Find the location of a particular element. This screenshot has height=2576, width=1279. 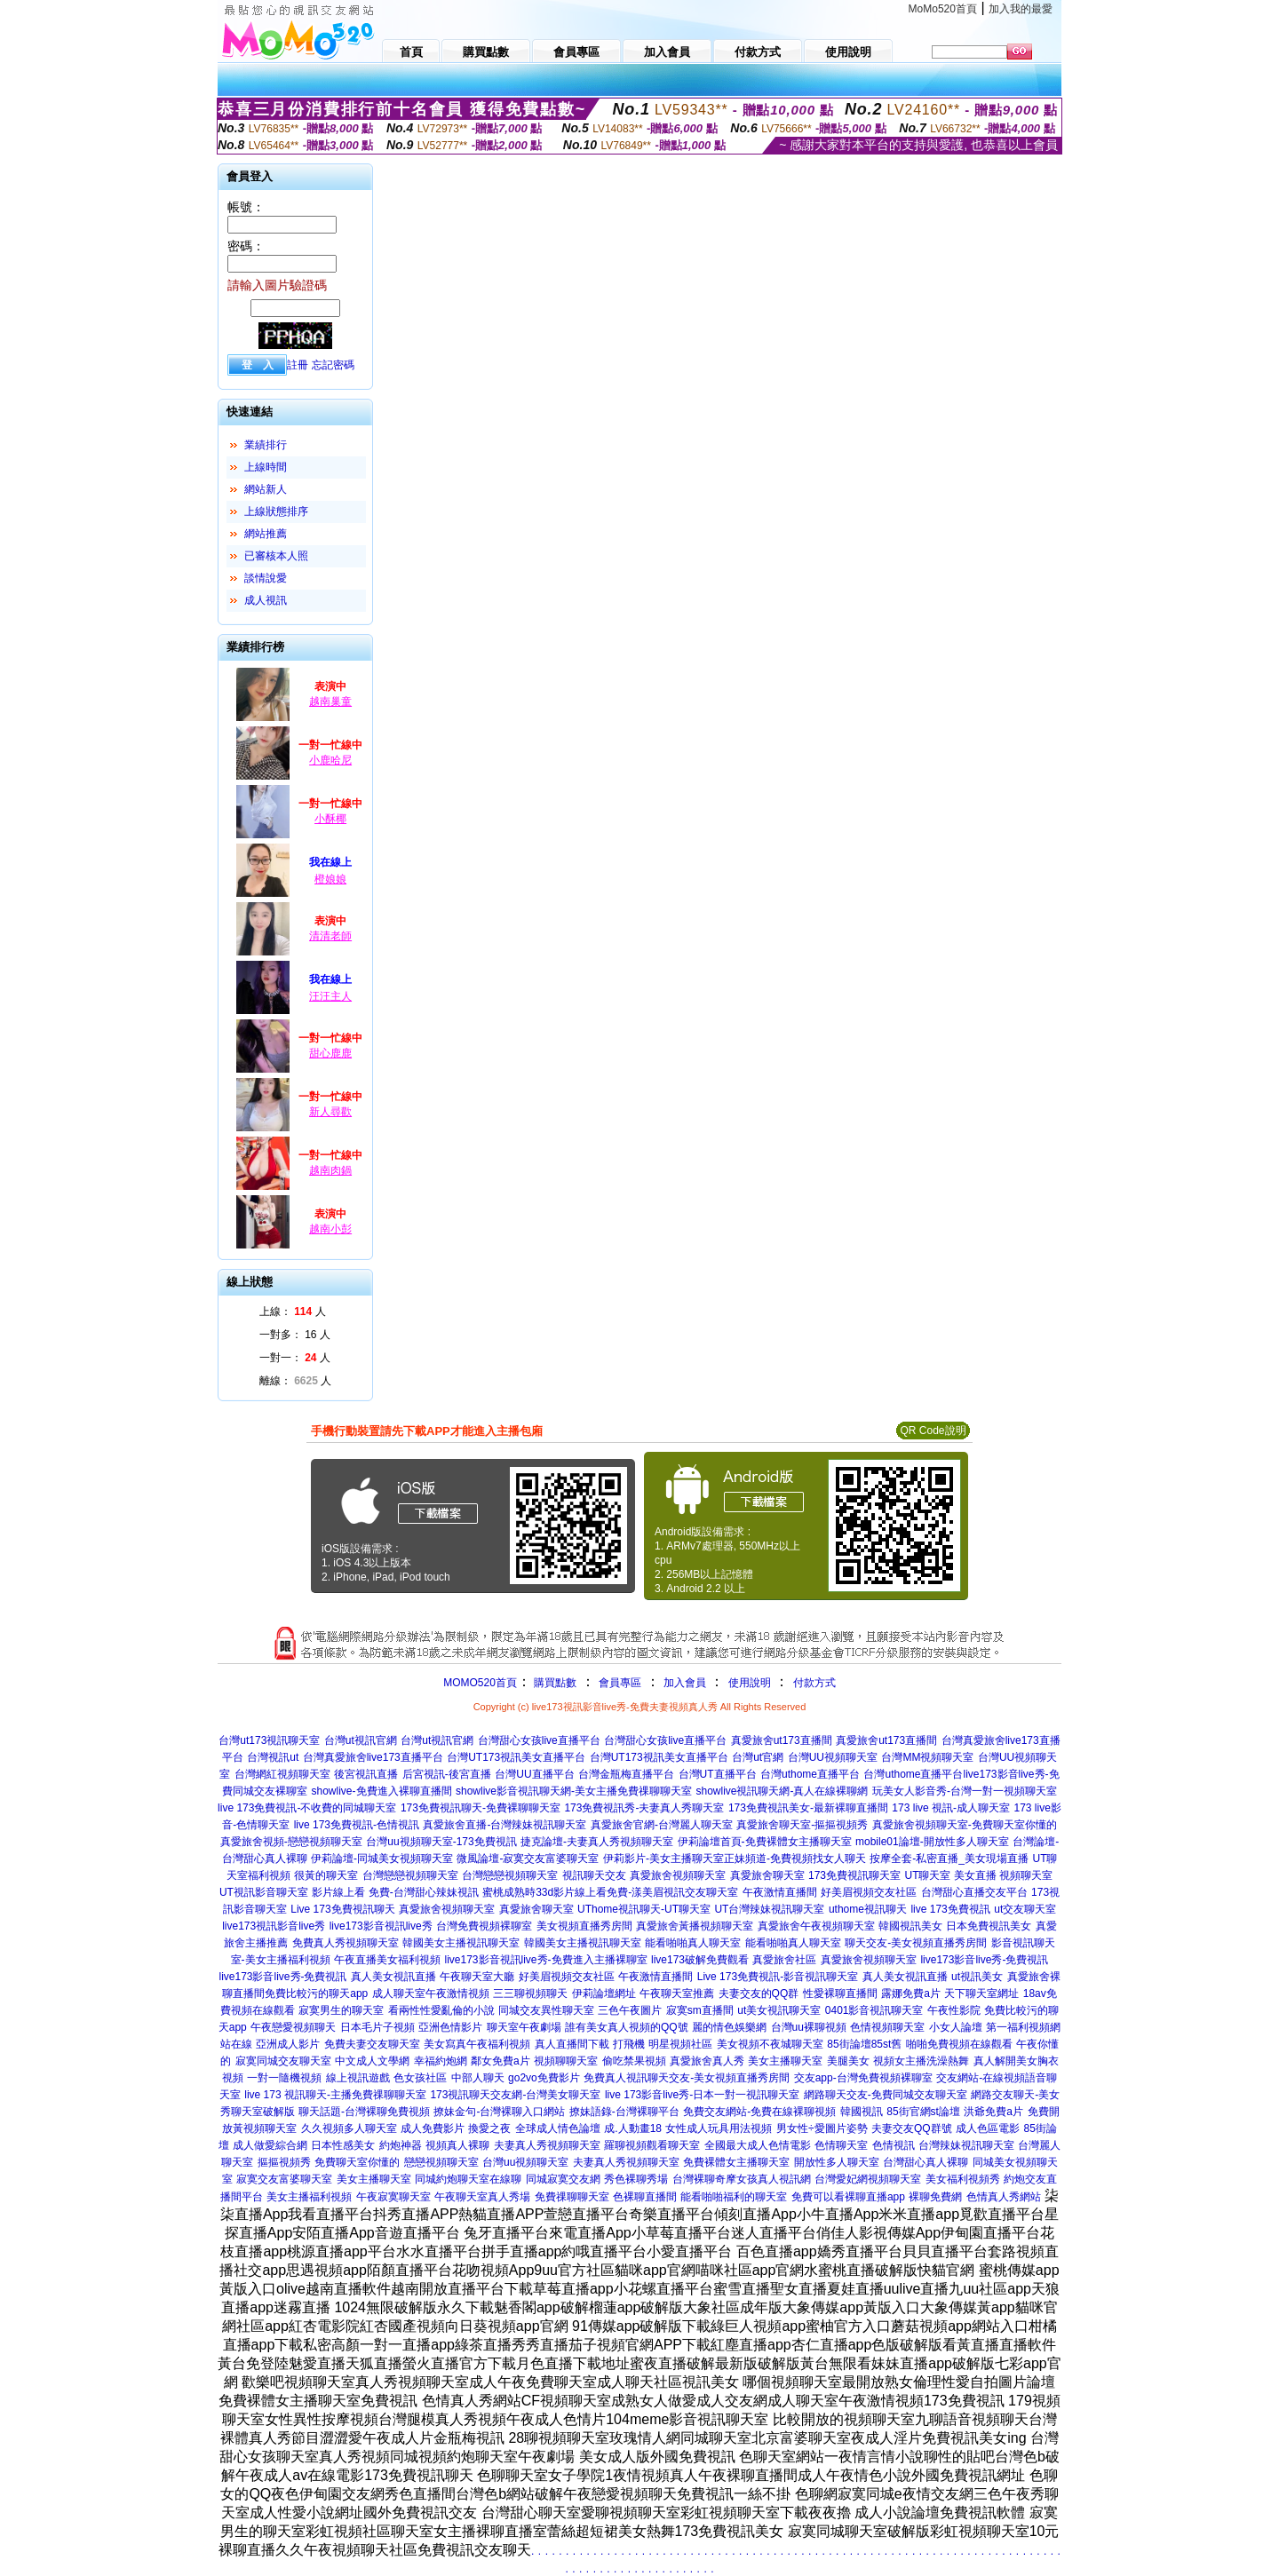

台灣甜心女孩live直播平台 is located at coordinates (539, 1740).